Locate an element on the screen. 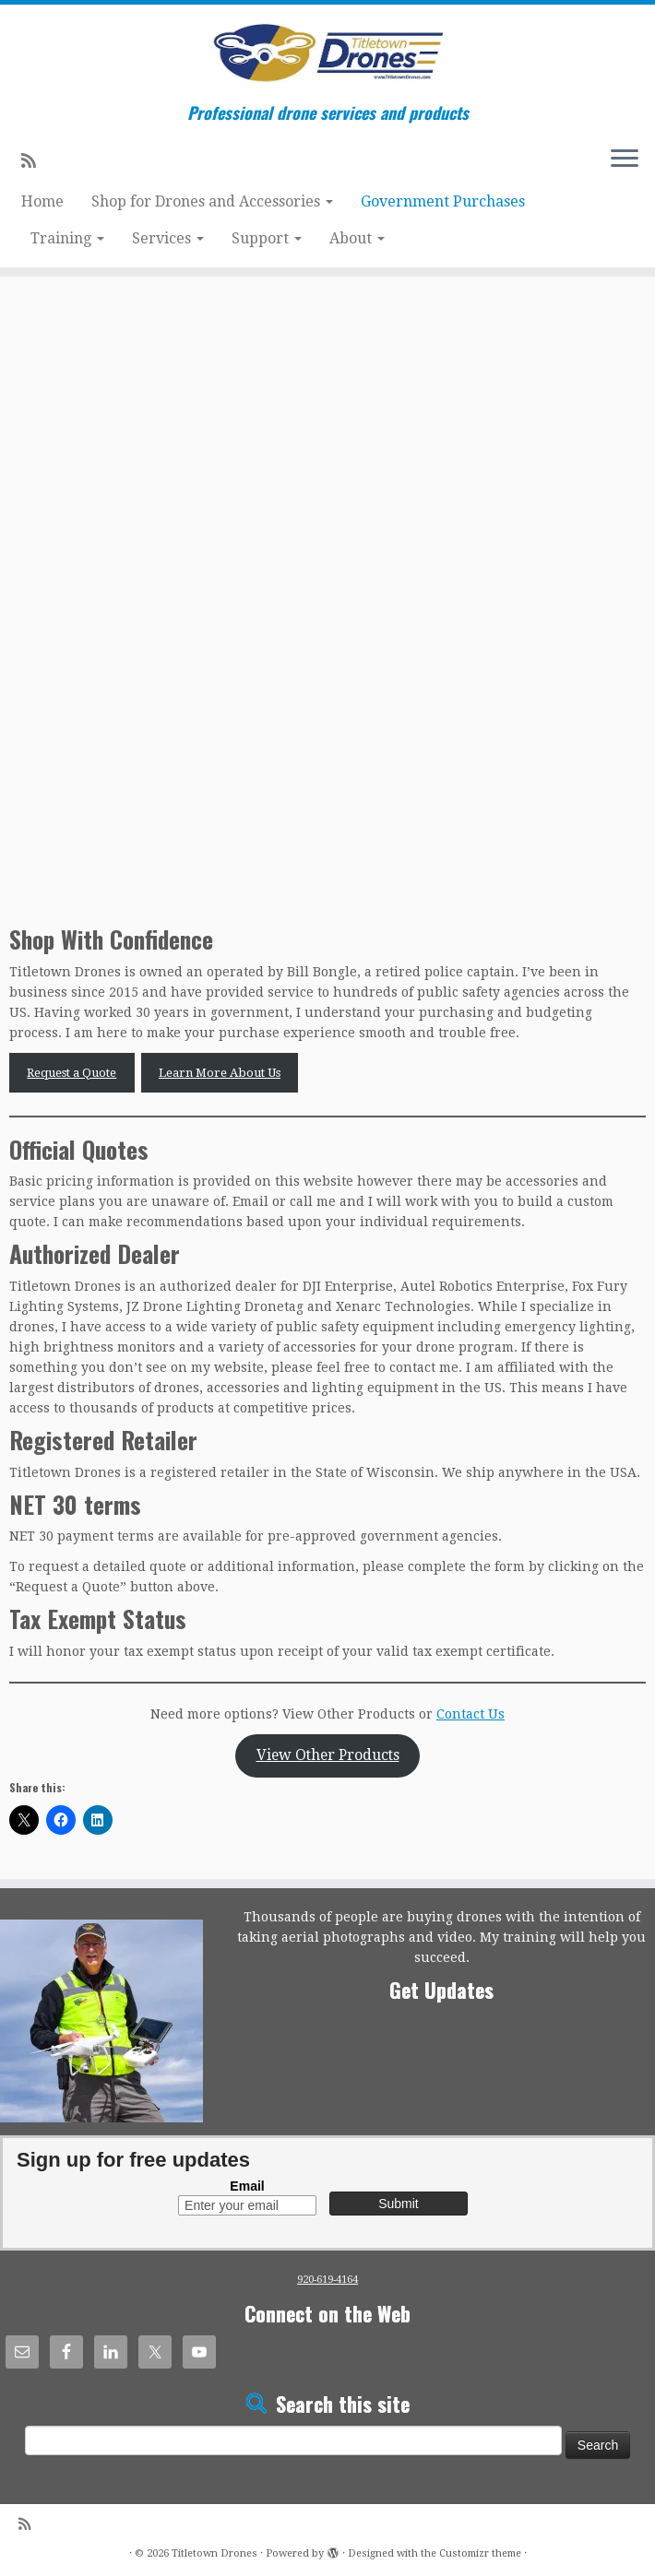  Support is located at coordinates (267, 238).